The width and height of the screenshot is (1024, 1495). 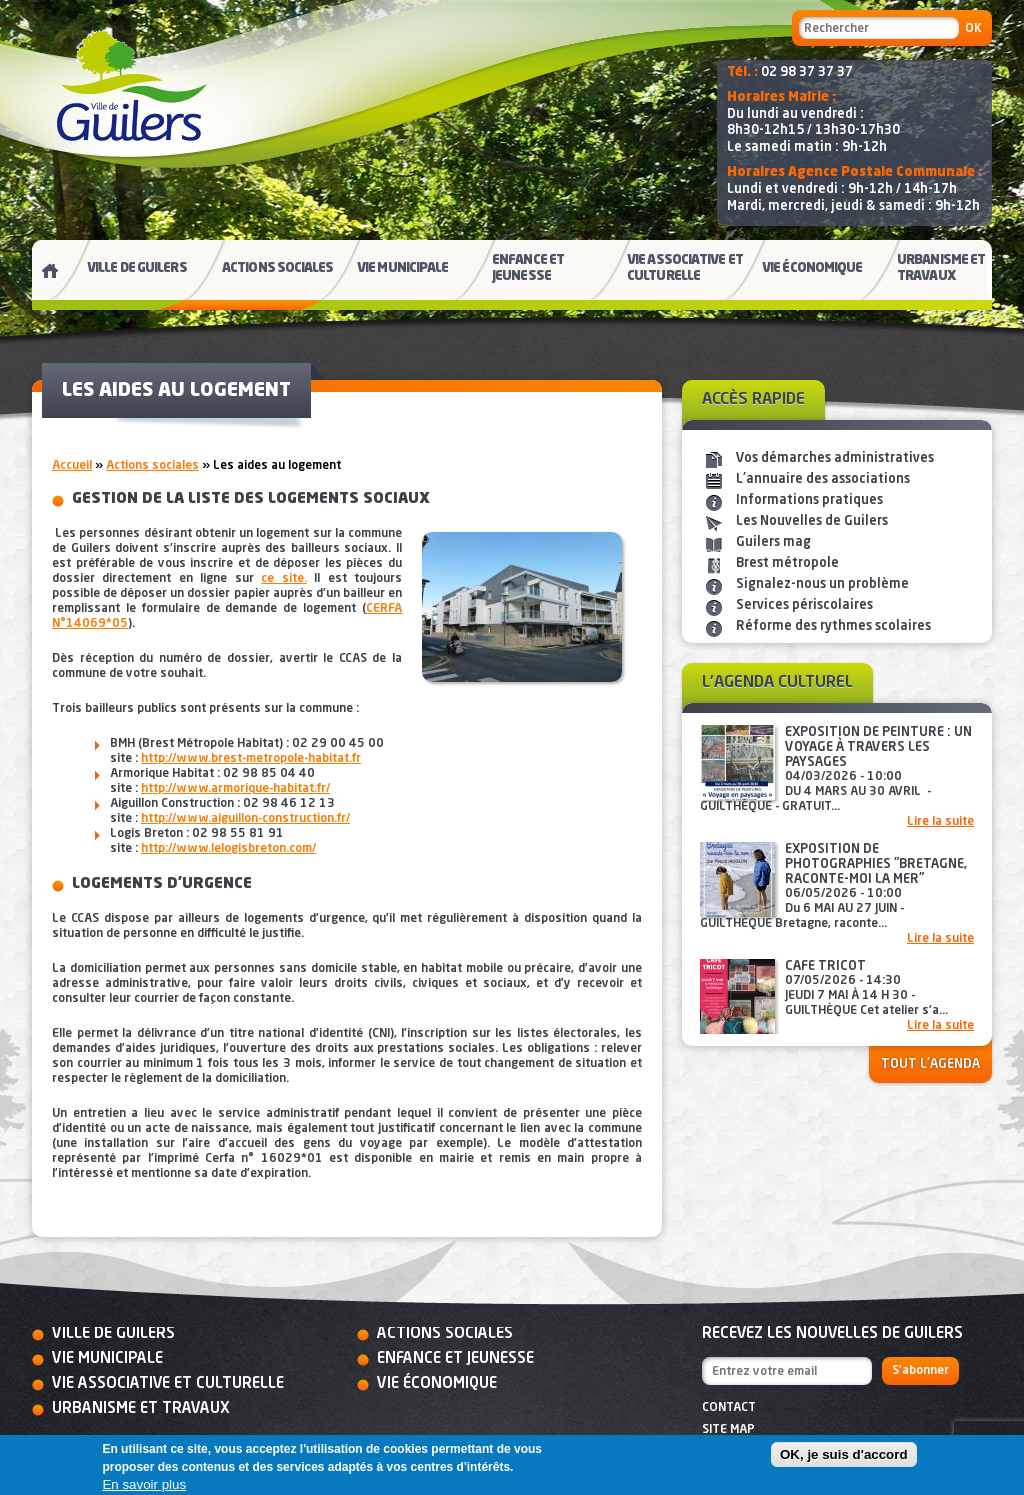 I want to click on Accueil, so click(x=72, y=466).